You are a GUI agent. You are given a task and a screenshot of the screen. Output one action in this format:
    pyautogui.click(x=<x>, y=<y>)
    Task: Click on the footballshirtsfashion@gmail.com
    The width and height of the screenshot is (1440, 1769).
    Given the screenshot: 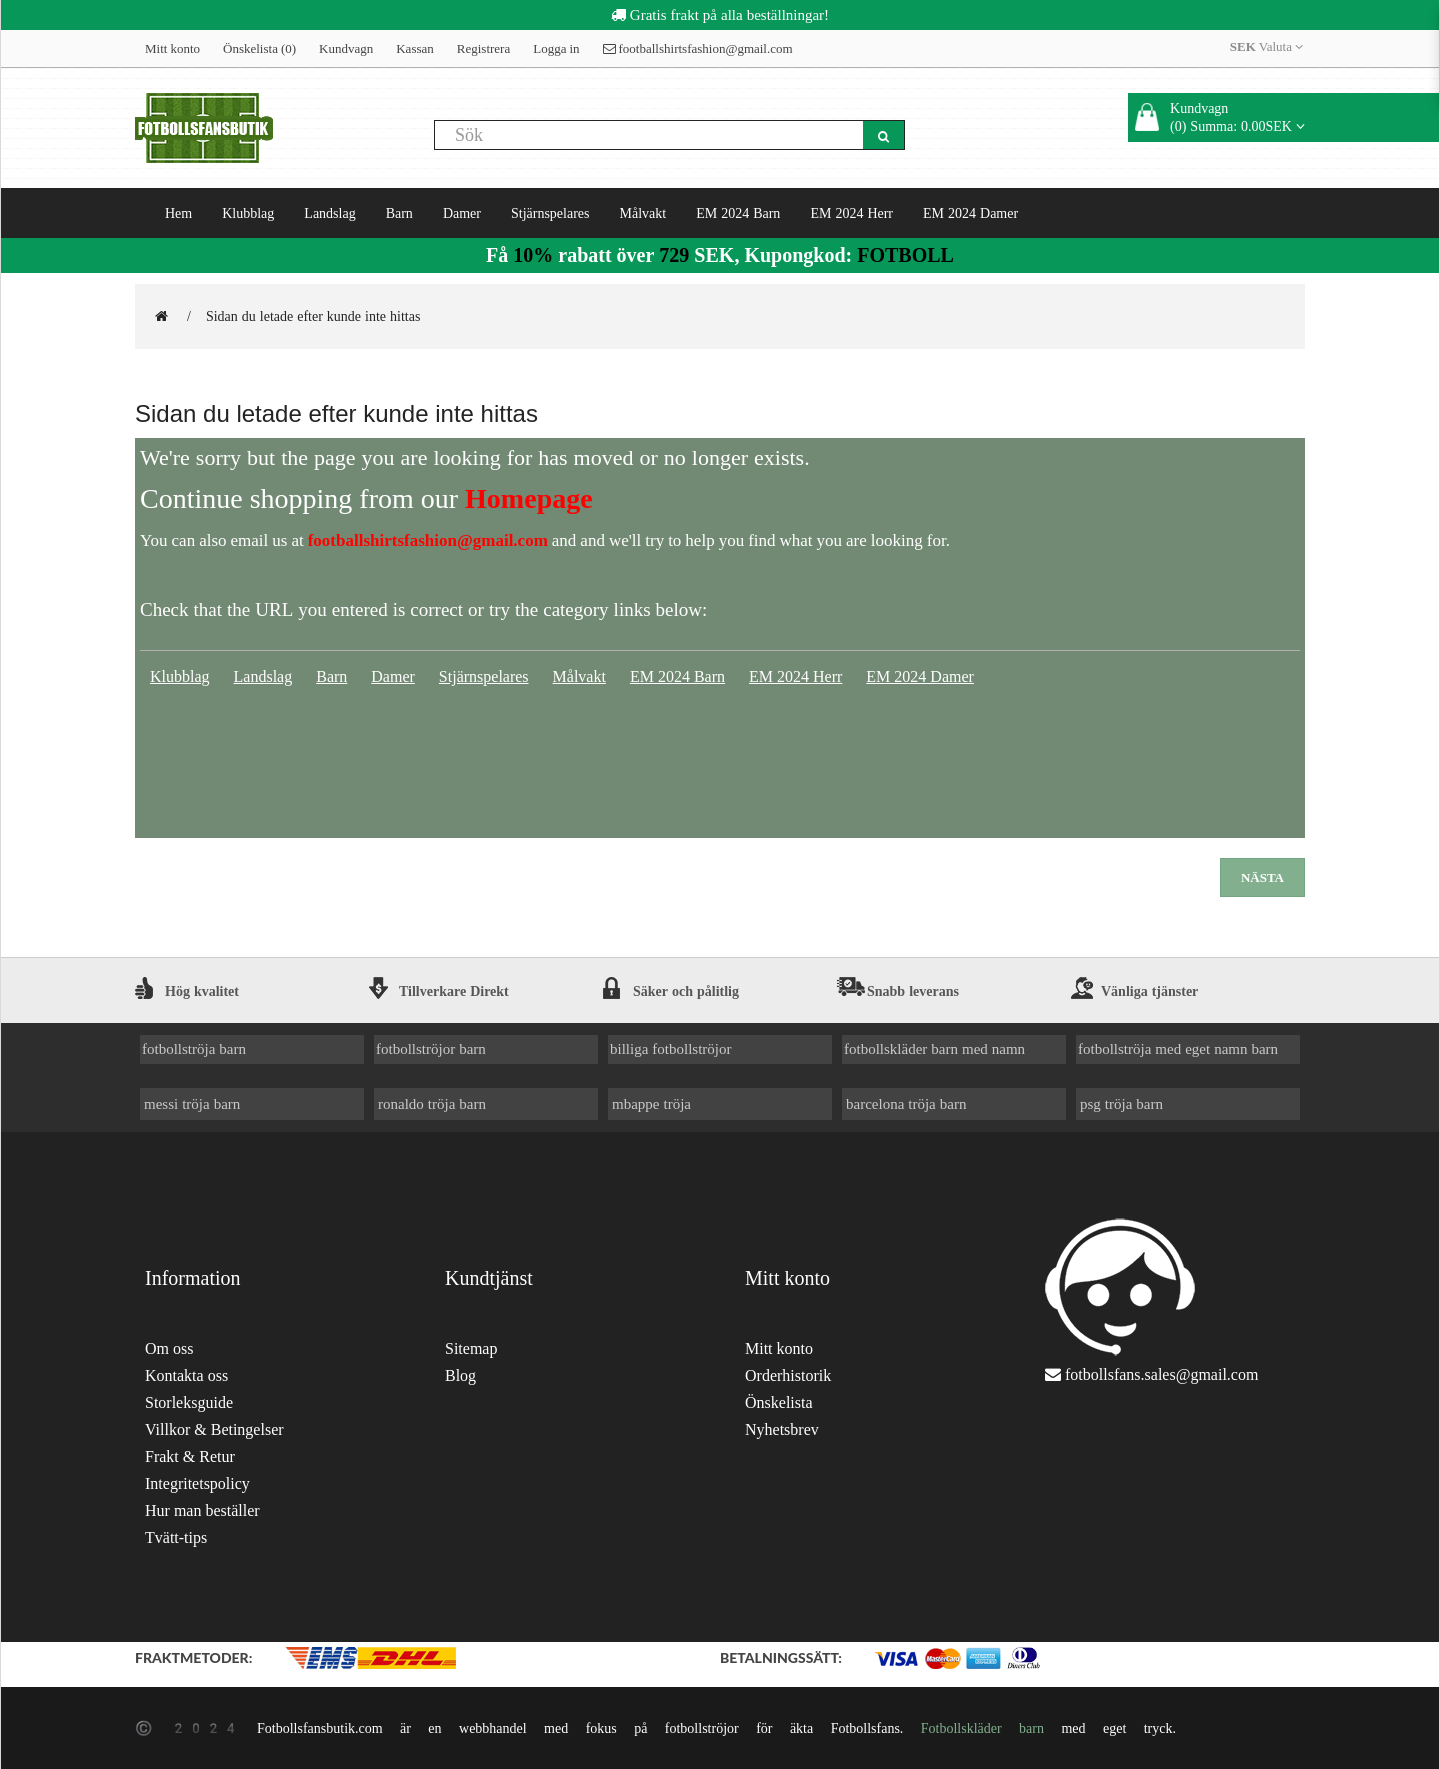 What is the action you would take?
    pyautogui.click(x=698, y=48)
    